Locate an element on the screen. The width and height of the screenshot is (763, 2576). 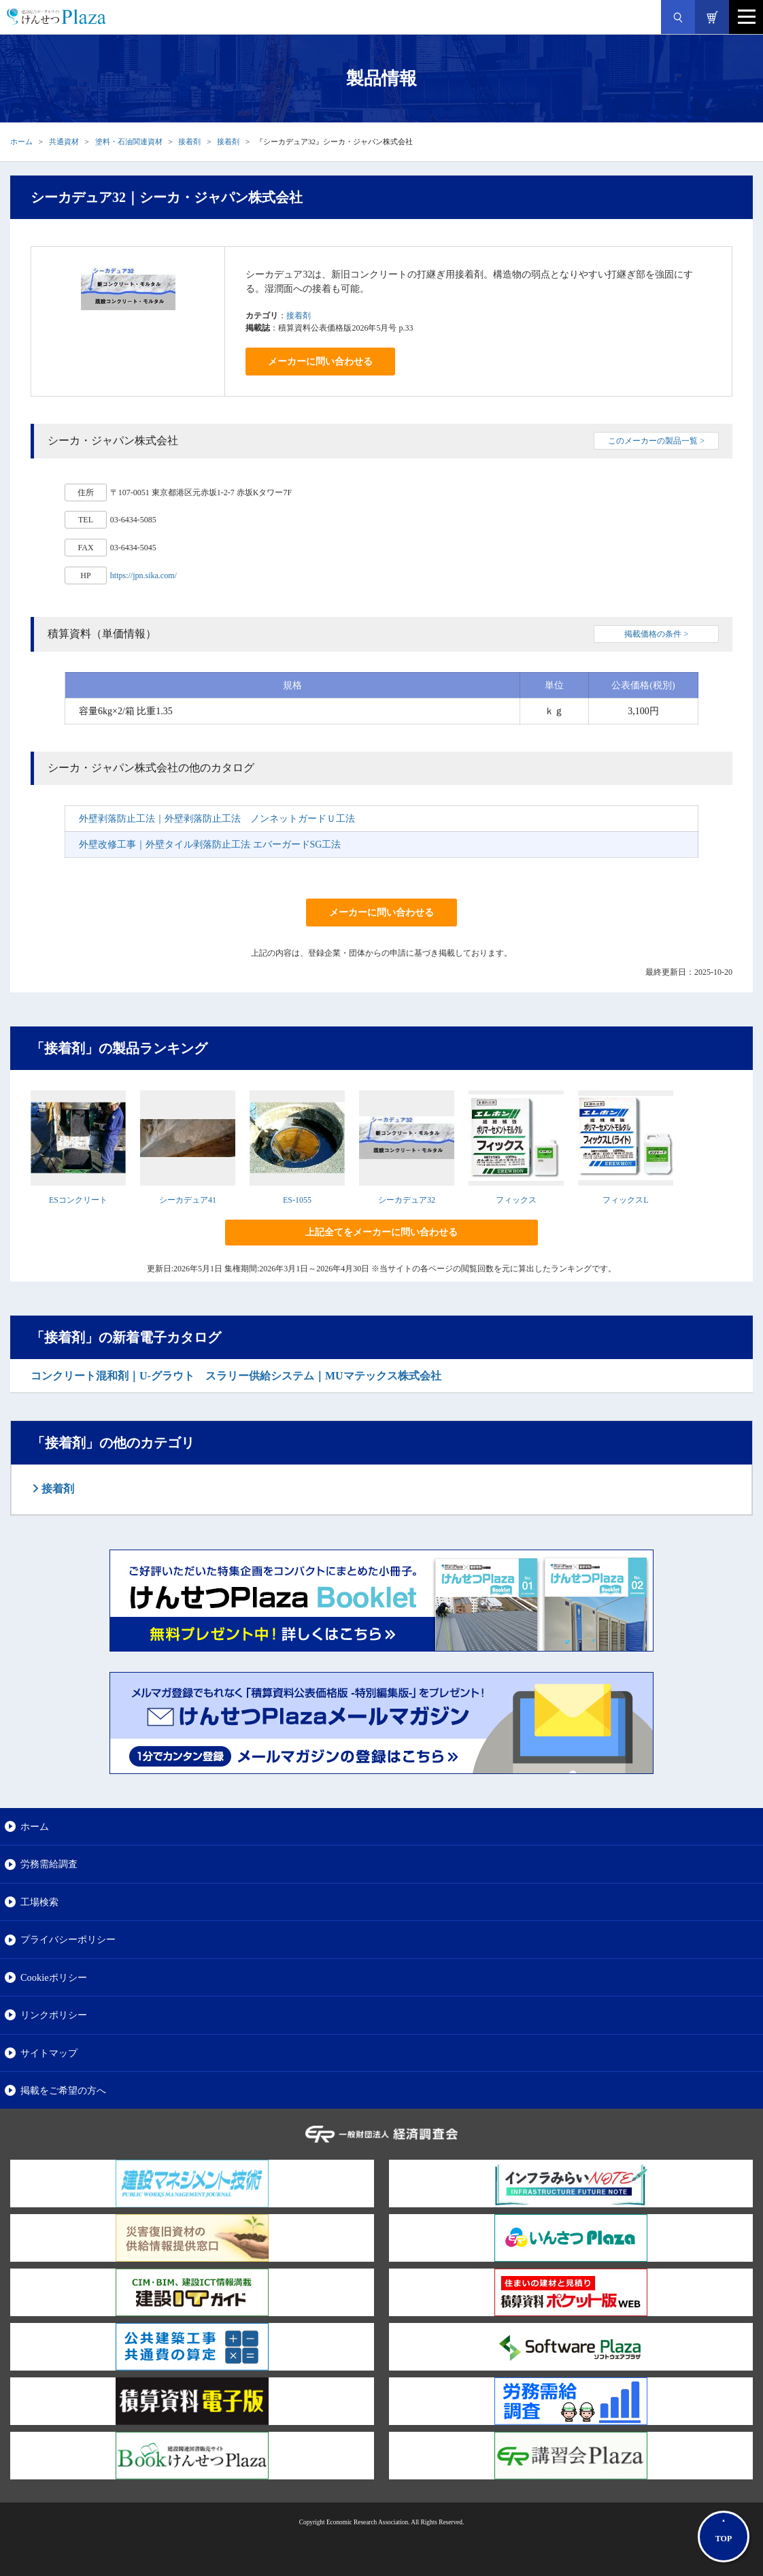
ホーム is located at coordinates (21, 141).